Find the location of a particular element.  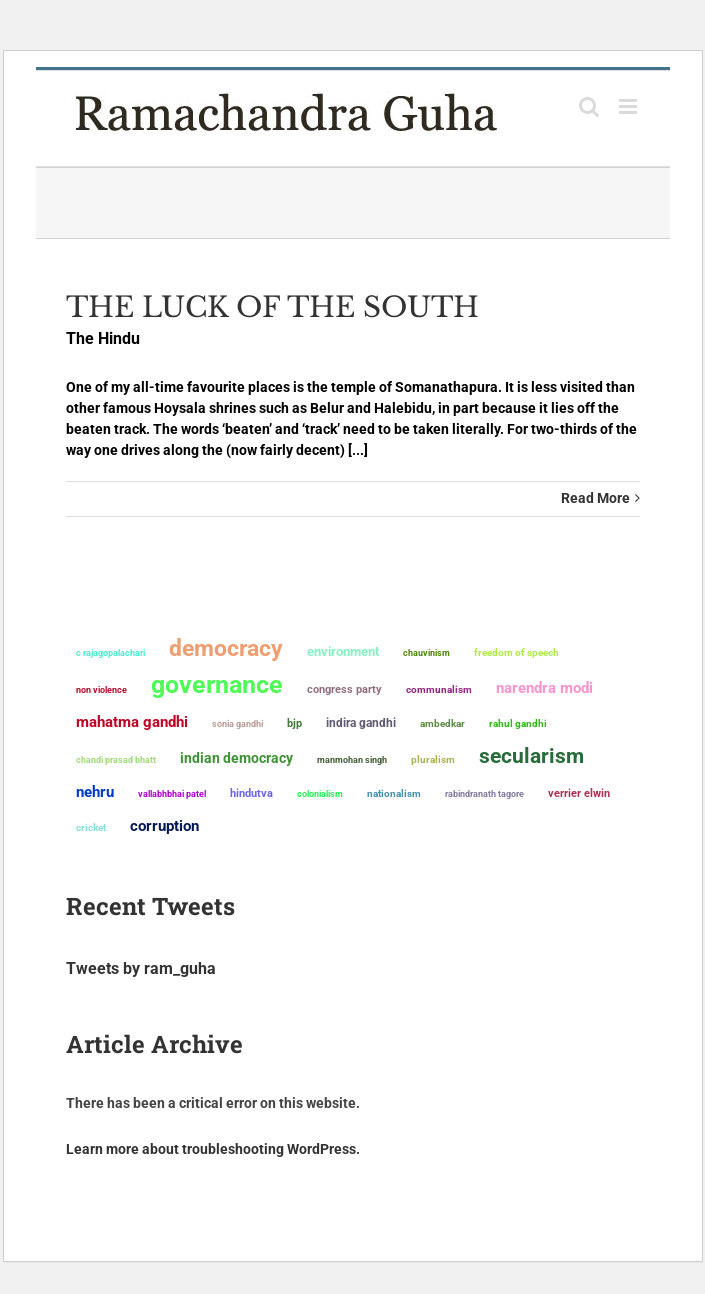

Congress Party is located at coordinates (344, 689).